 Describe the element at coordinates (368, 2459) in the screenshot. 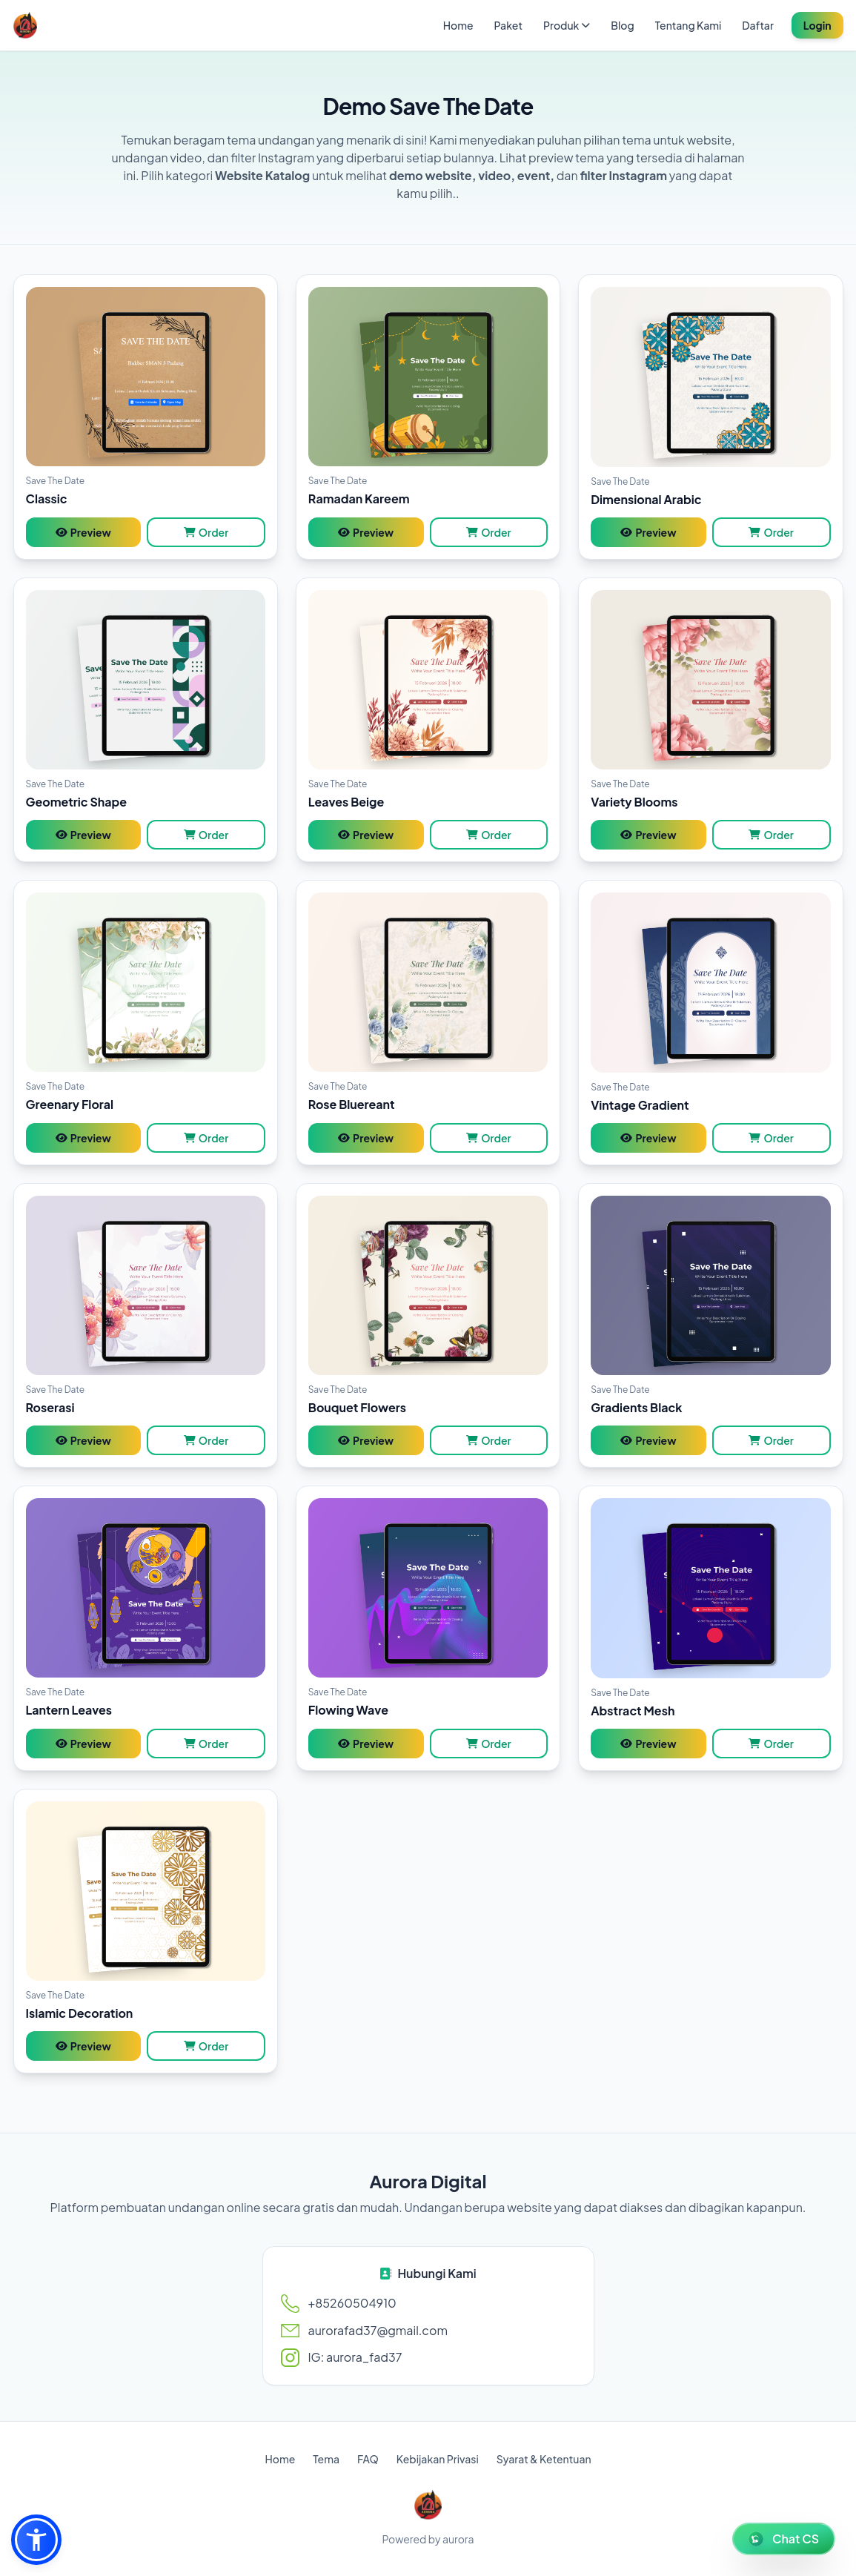

I see `FAQ` at that location.